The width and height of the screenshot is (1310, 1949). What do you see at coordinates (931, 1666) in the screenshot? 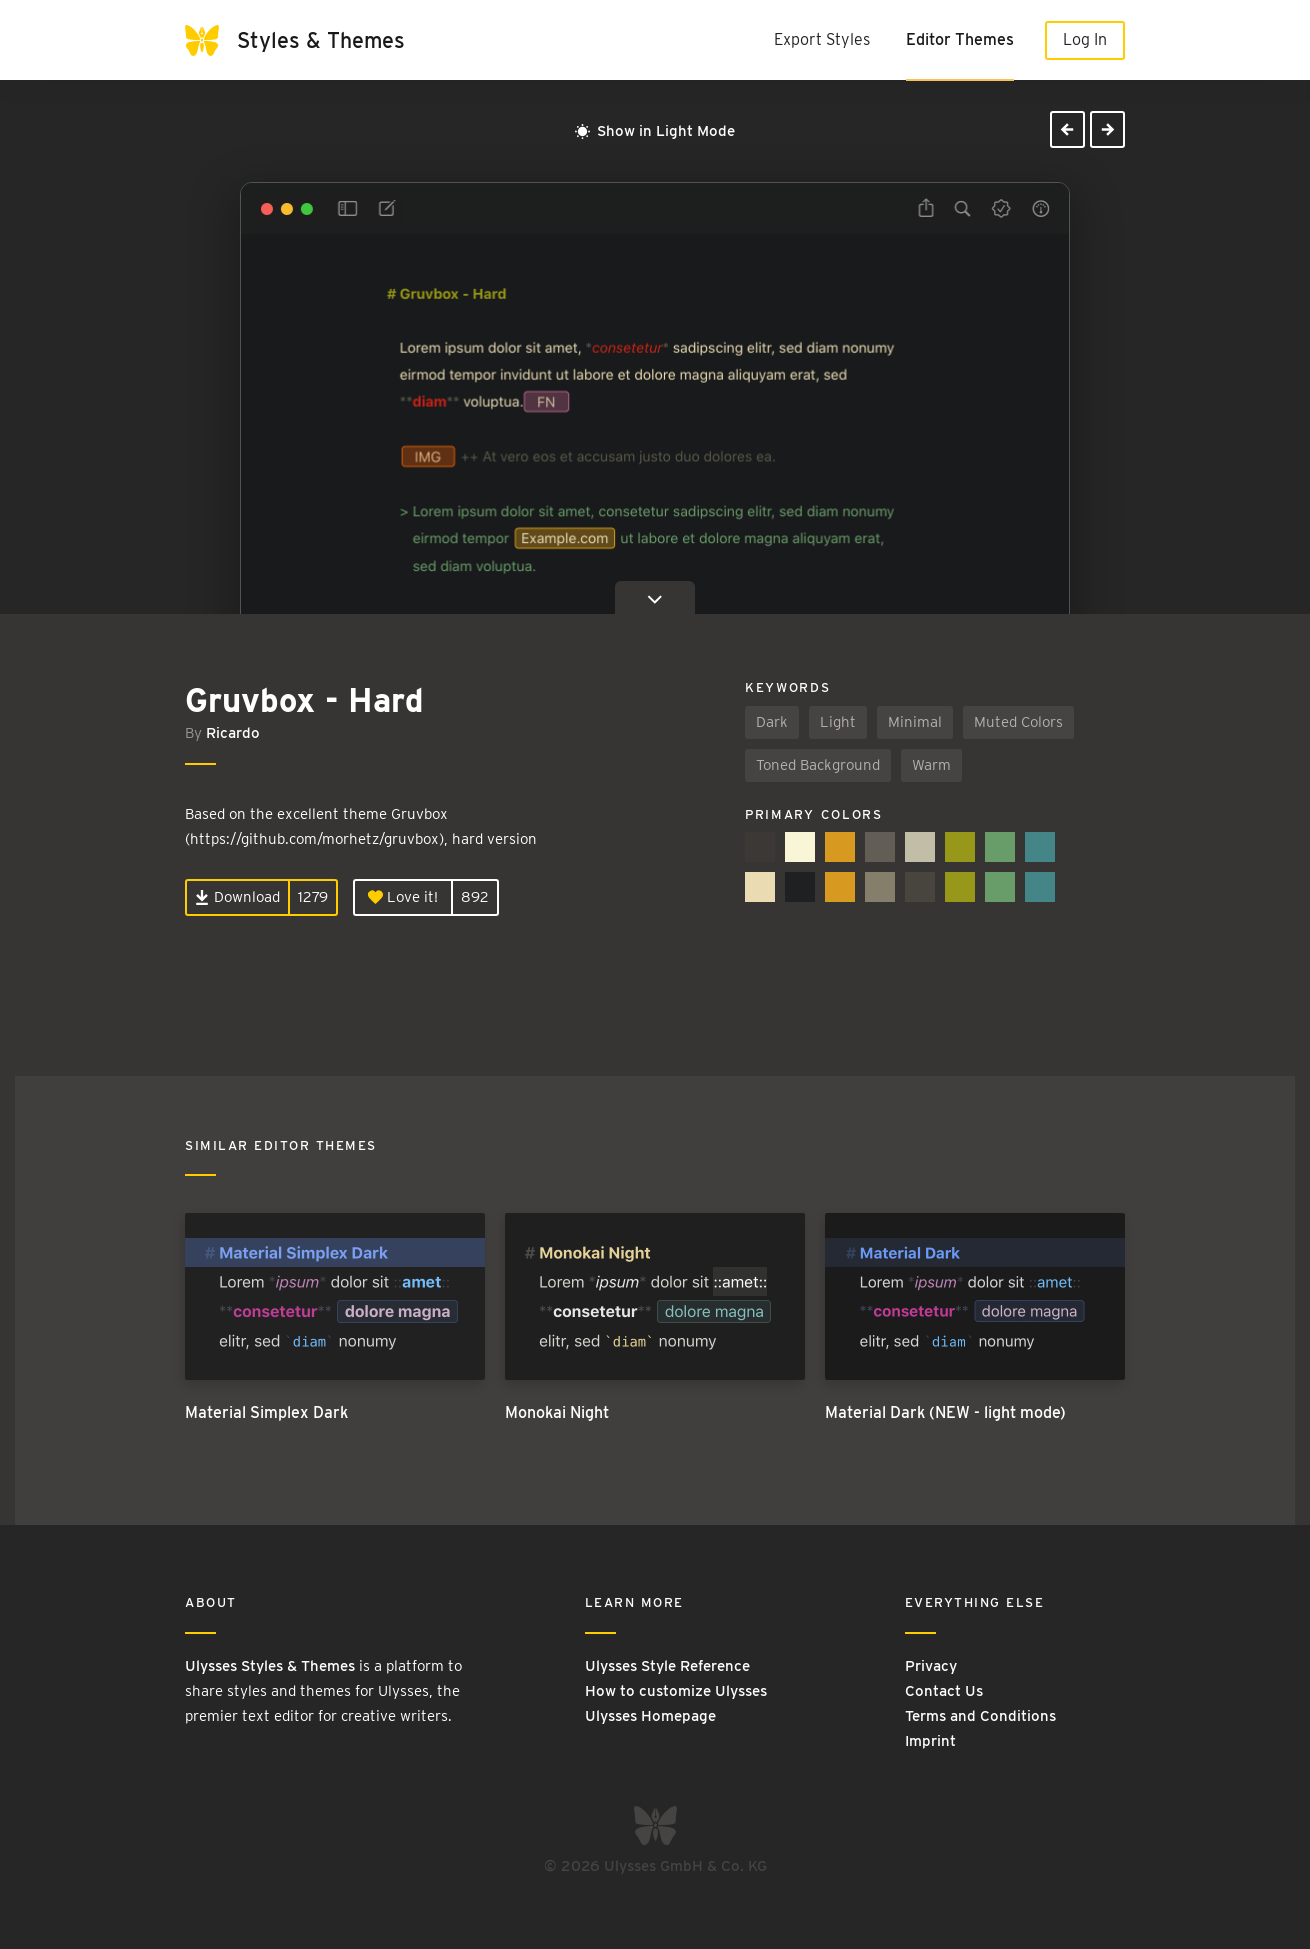
I see `Privacy` at bounding box center [931, 1666].